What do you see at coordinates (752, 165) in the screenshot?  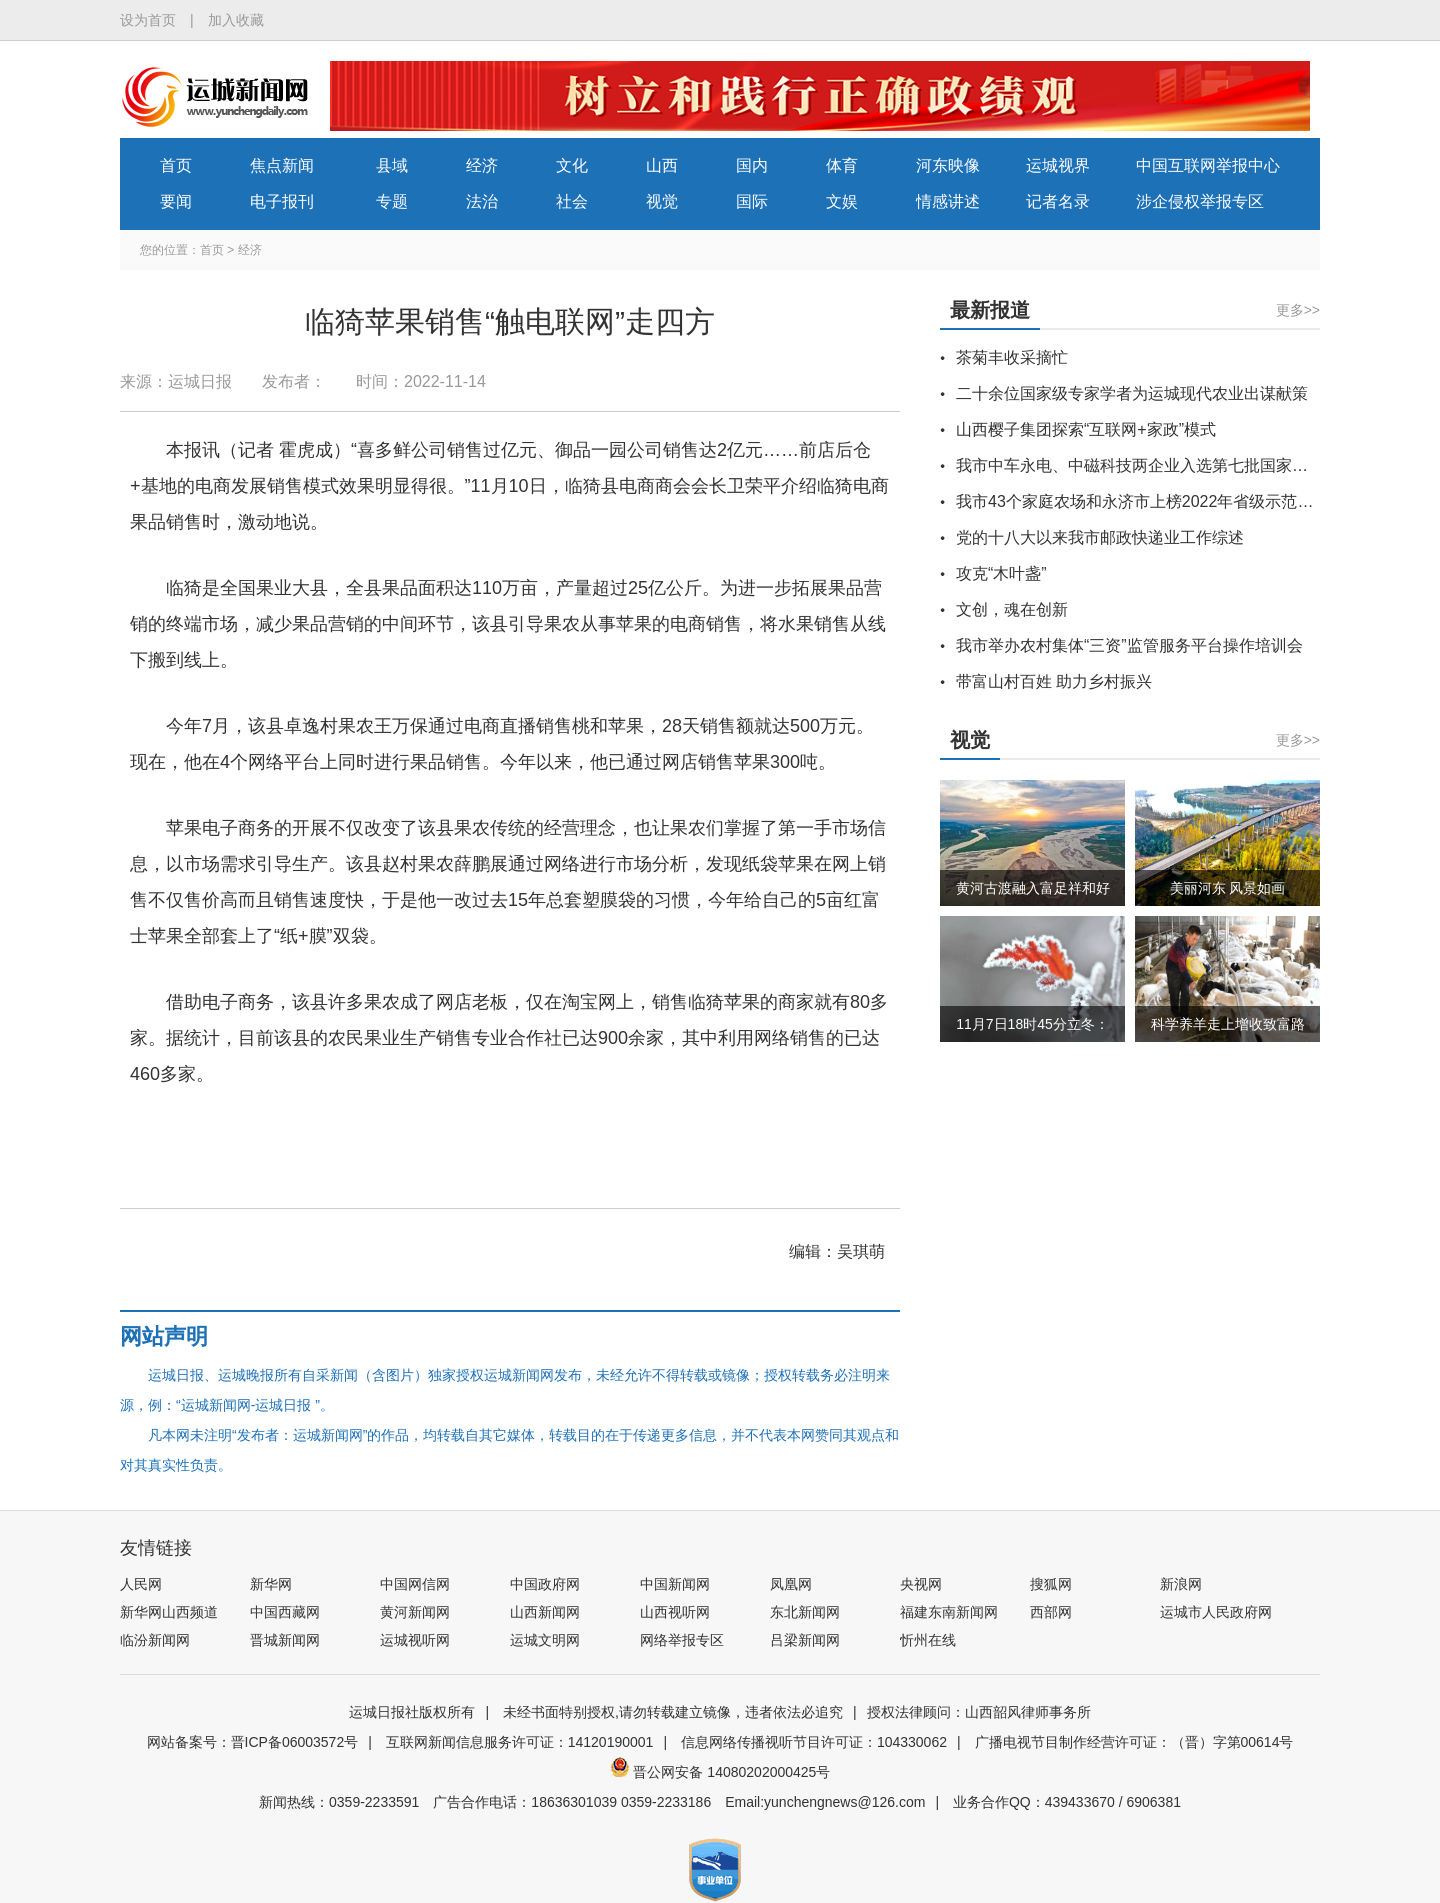 I see `国内` at bounding box center [752, 165].